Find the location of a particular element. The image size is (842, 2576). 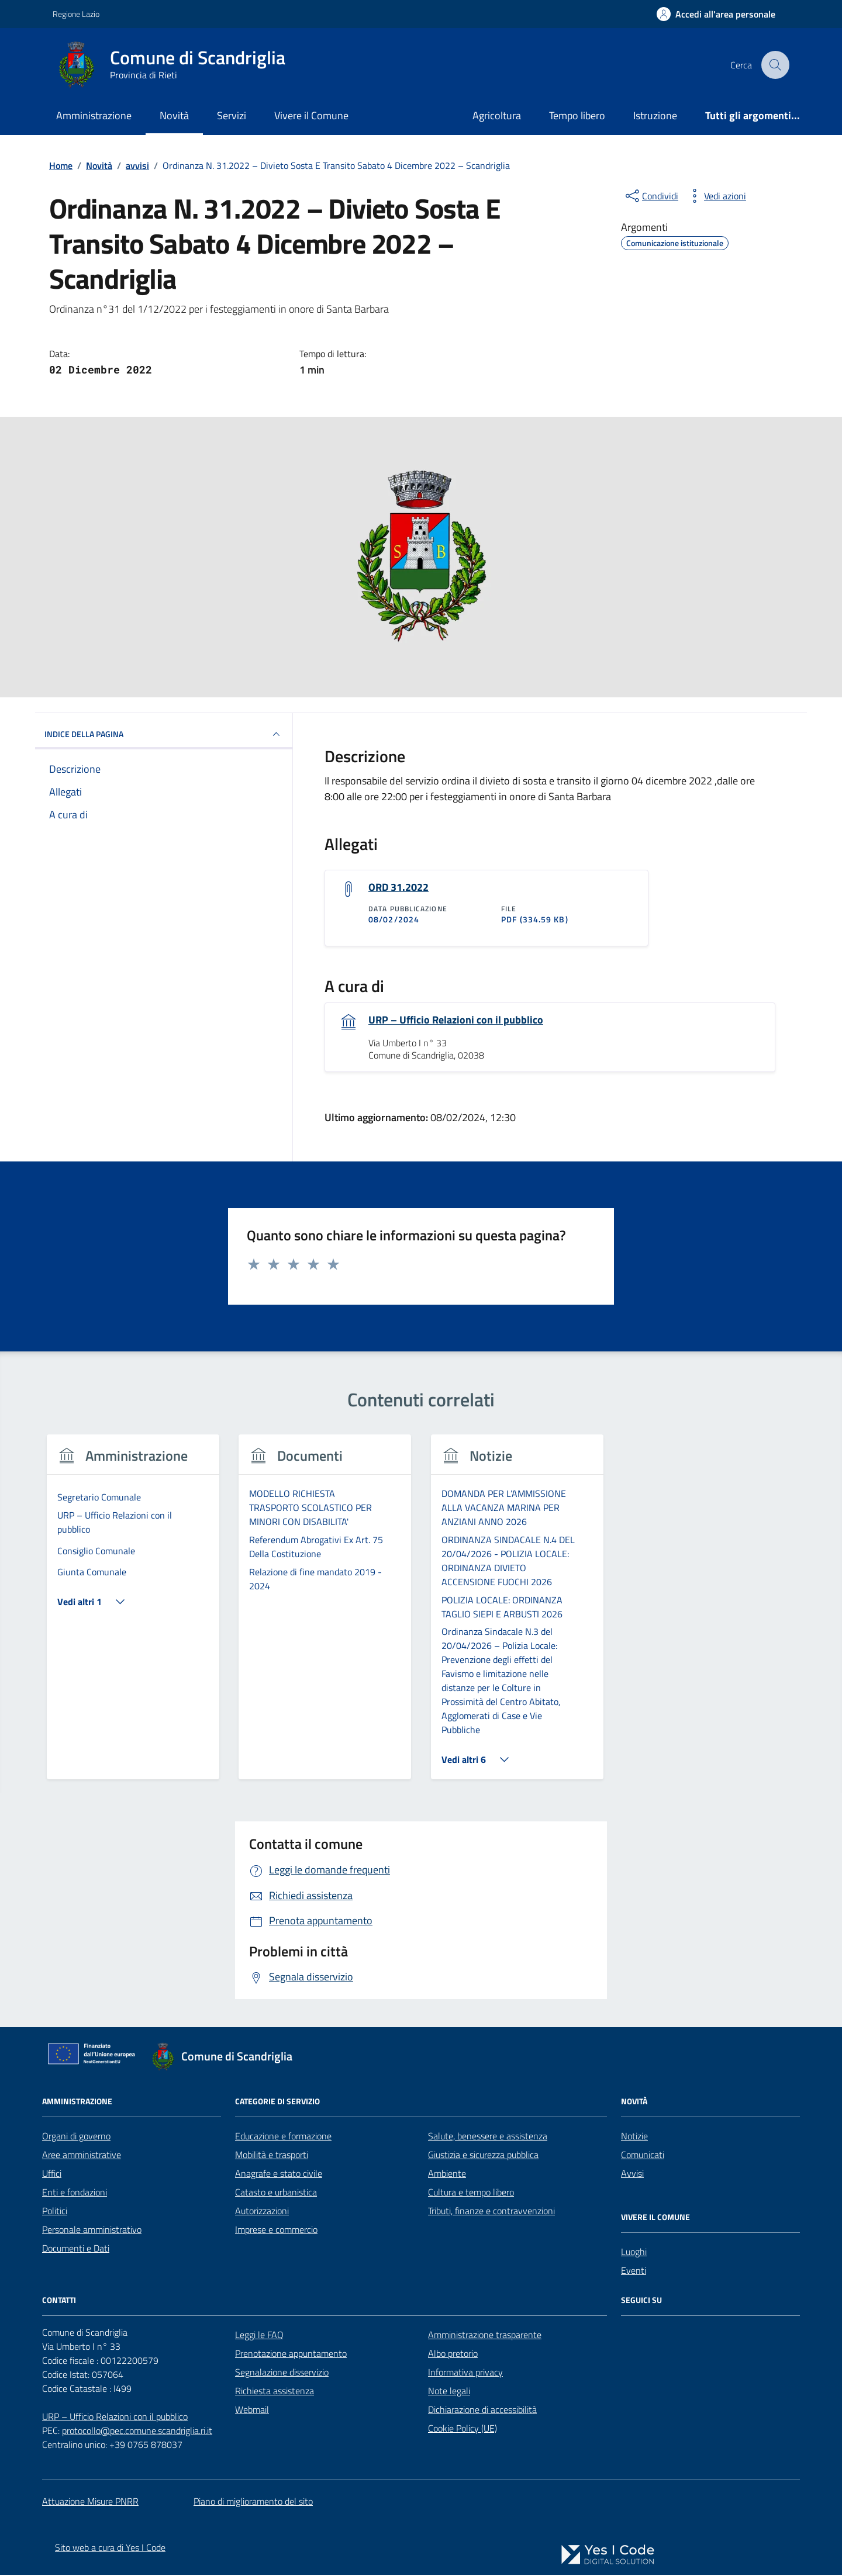

Salute, benessere e assistenza is located at coordinates (487, 2136).